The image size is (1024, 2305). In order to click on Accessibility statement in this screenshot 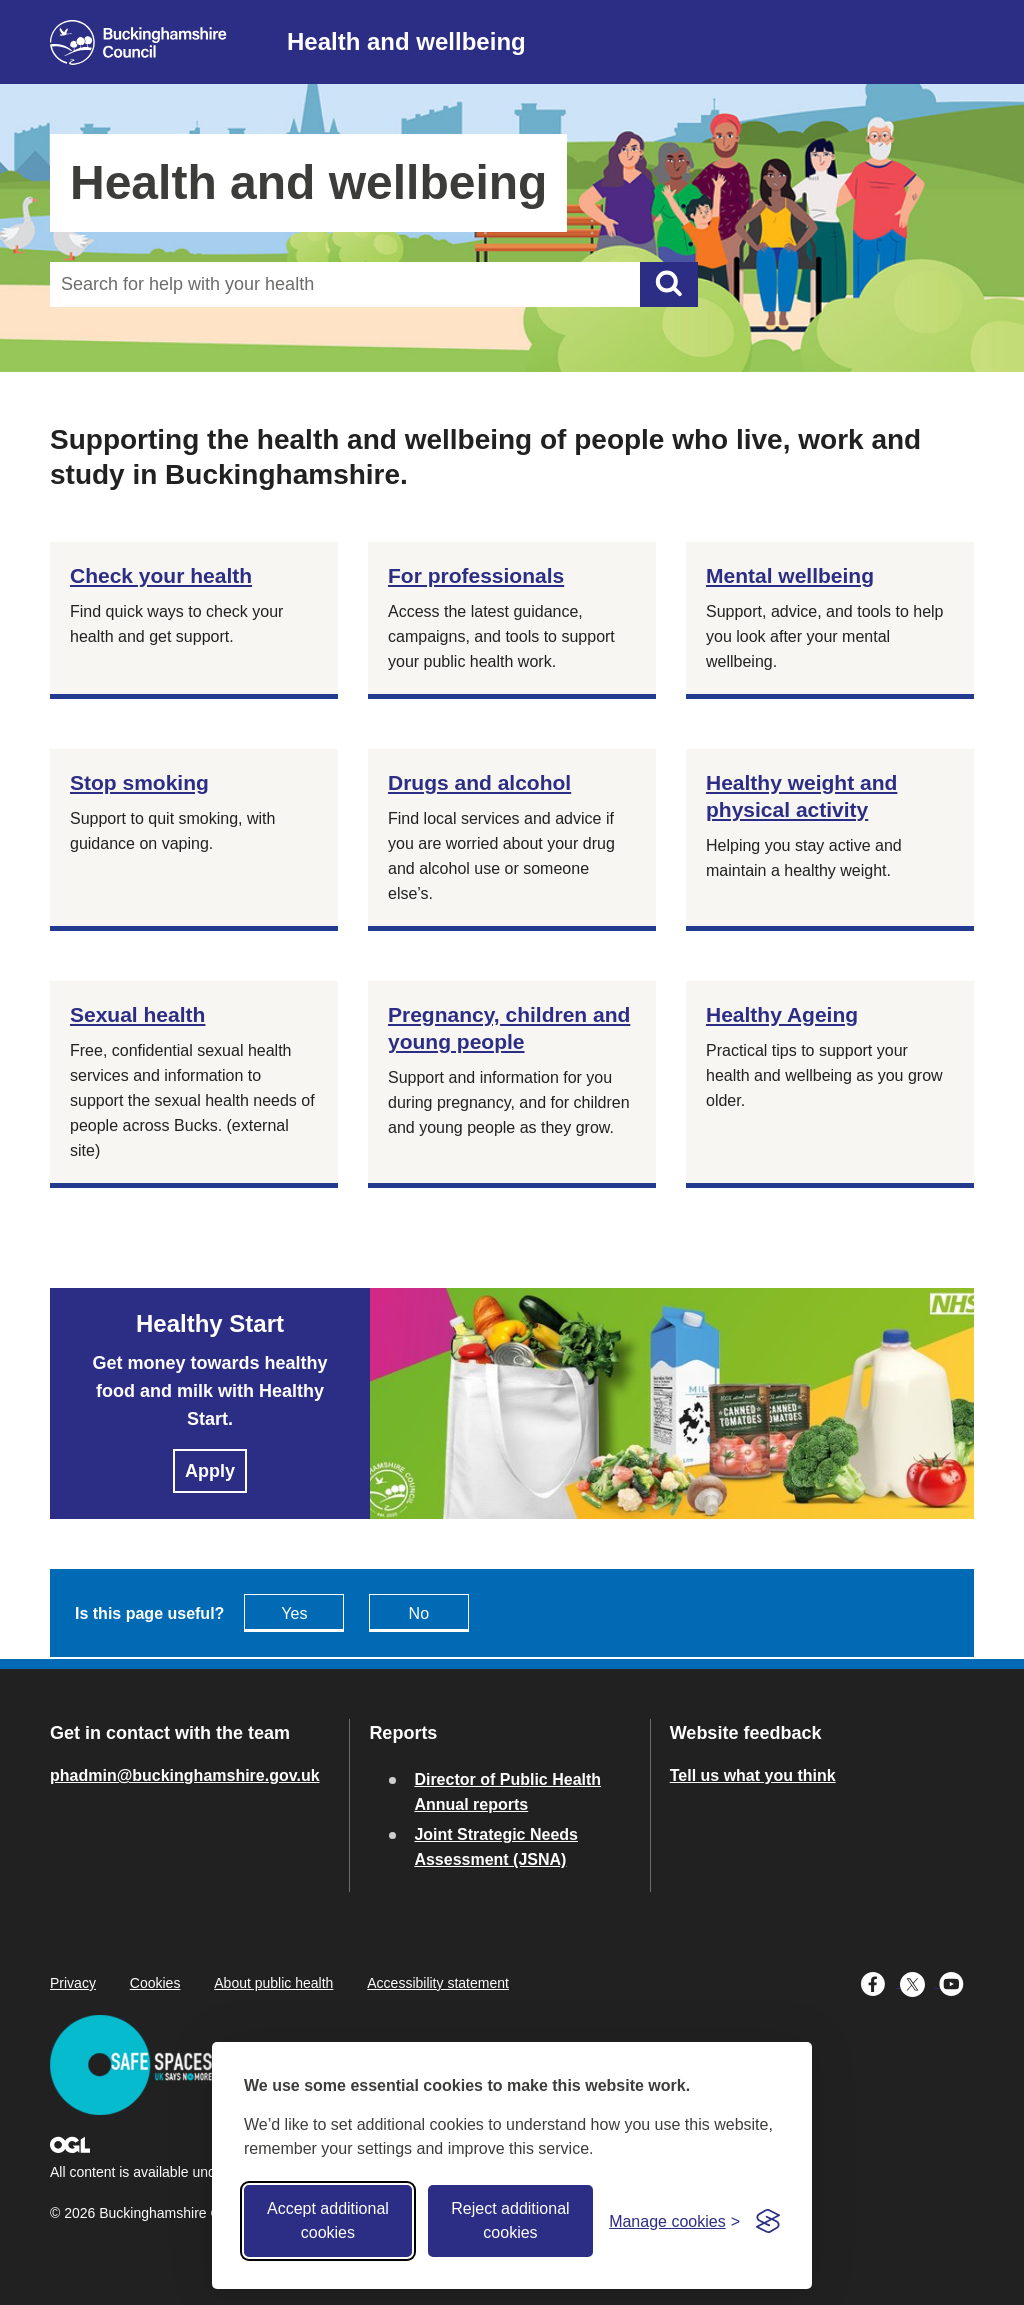, I will do `click(438, 1983)`.